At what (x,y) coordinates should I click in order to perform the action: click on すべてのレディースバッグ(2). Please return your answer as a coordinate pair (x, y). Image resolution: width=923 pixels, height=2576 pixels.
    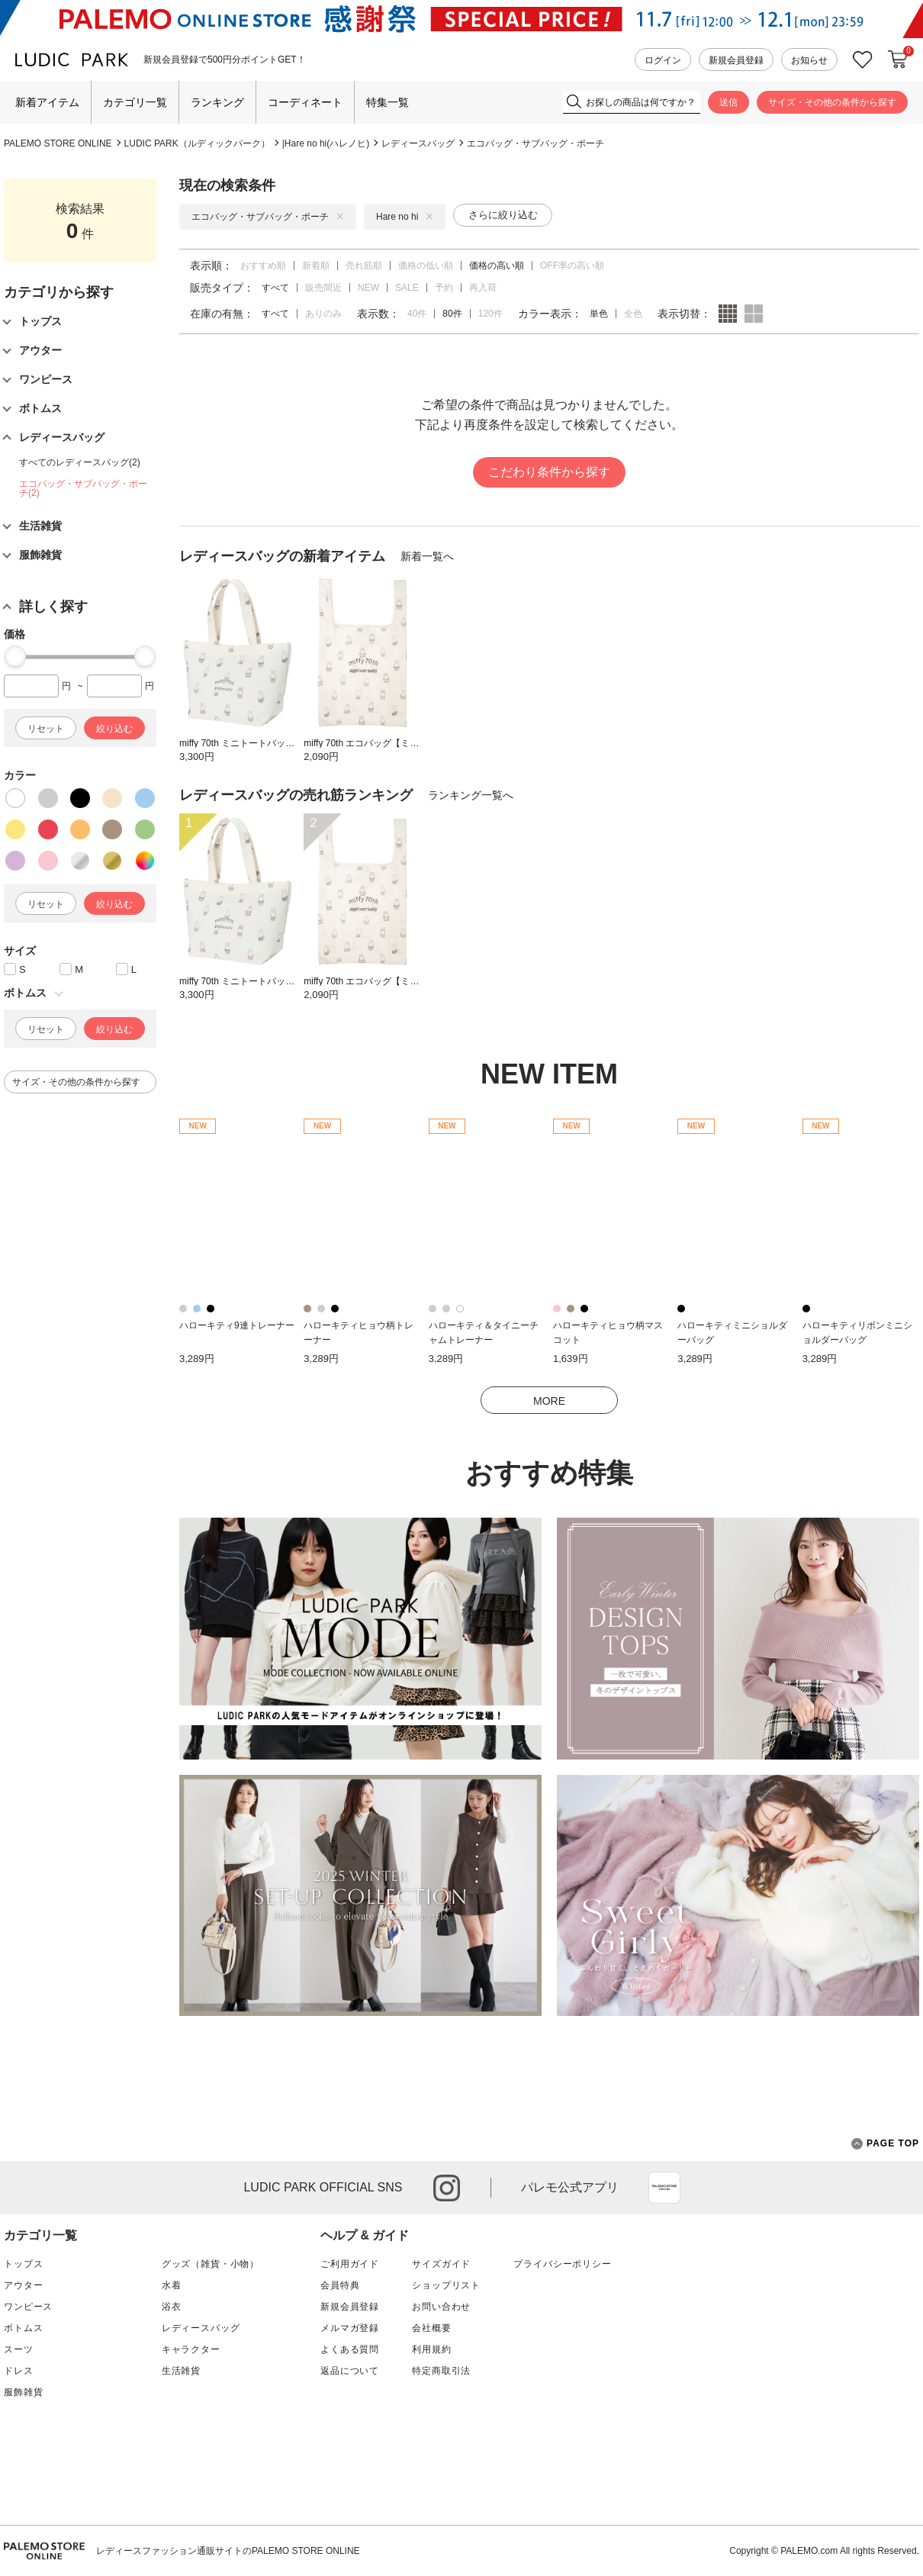
    Looking at the image, I should click on (79, 462).